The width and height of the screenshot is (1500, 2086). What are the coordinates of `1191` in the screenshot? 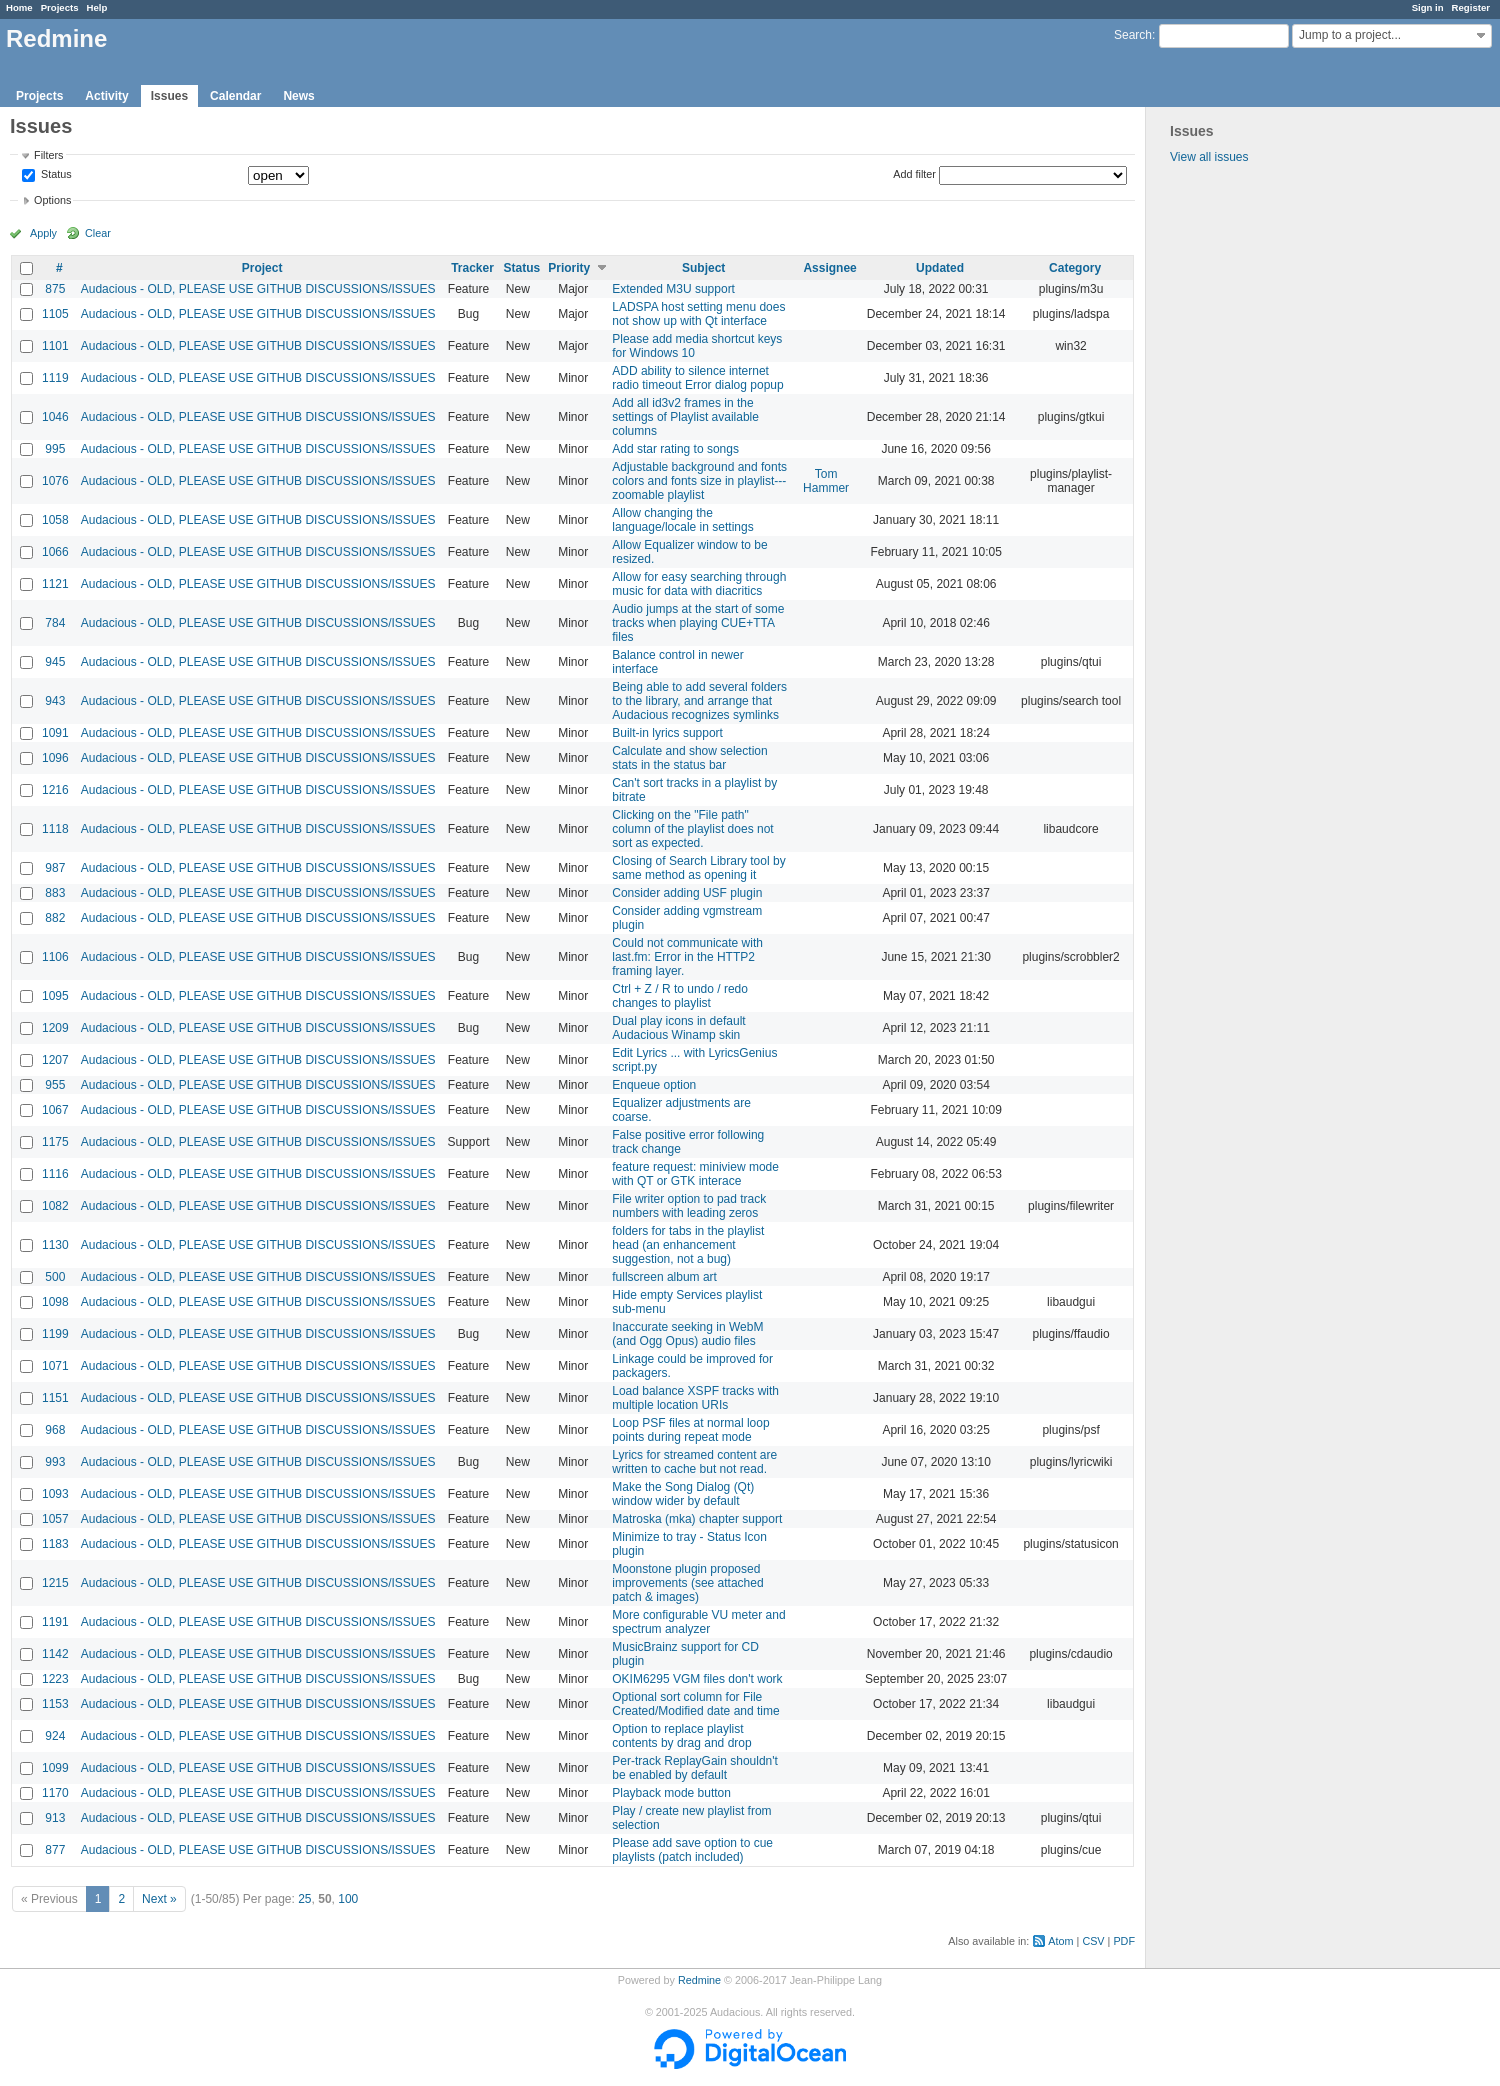 It's located at (55, 1622).